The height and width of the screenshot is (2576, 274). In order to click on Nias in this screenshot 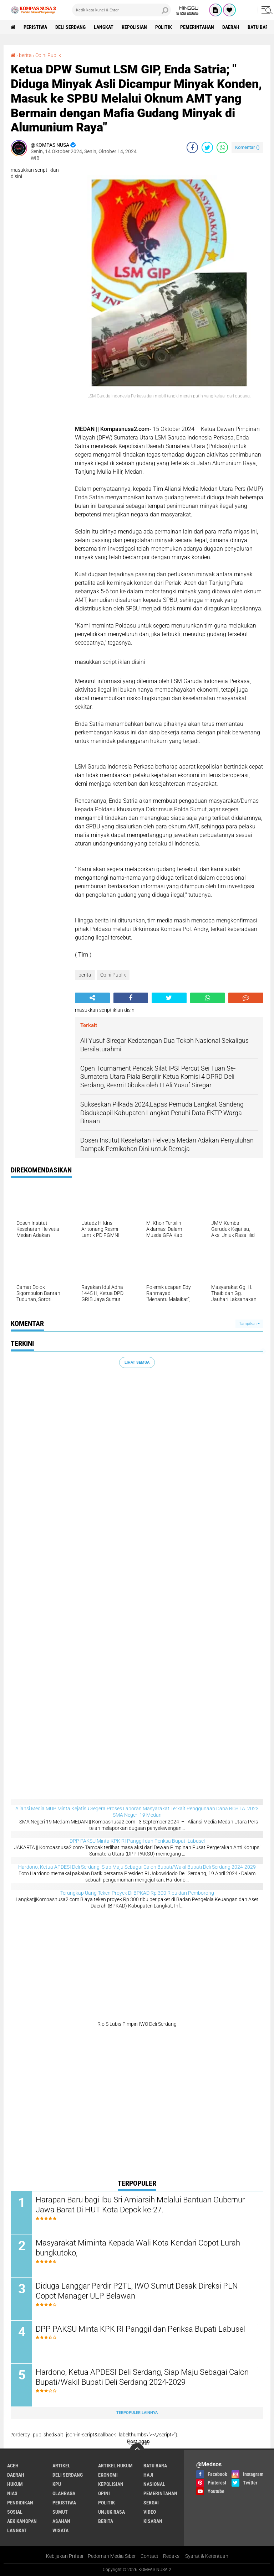, I will do `click(12, 2493)`.